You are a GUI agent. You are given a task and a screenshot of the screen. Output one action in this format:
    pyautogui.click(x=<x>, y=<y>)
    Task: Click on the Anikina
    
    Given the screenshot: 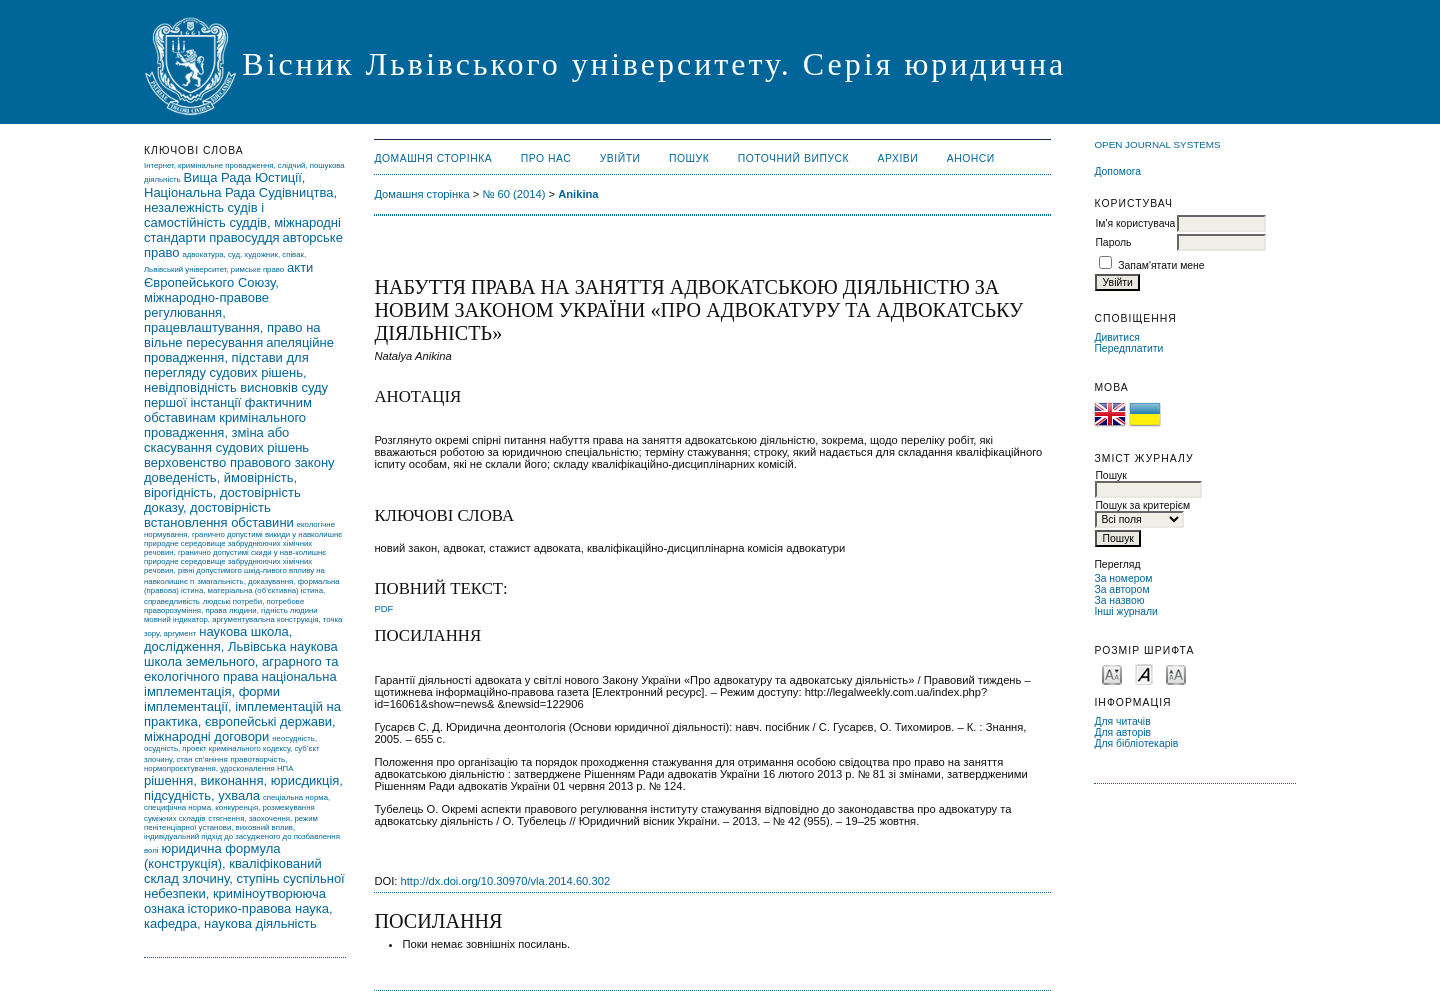 What is the action you would take?
    pyautogui.click(x=578, y=194)
    